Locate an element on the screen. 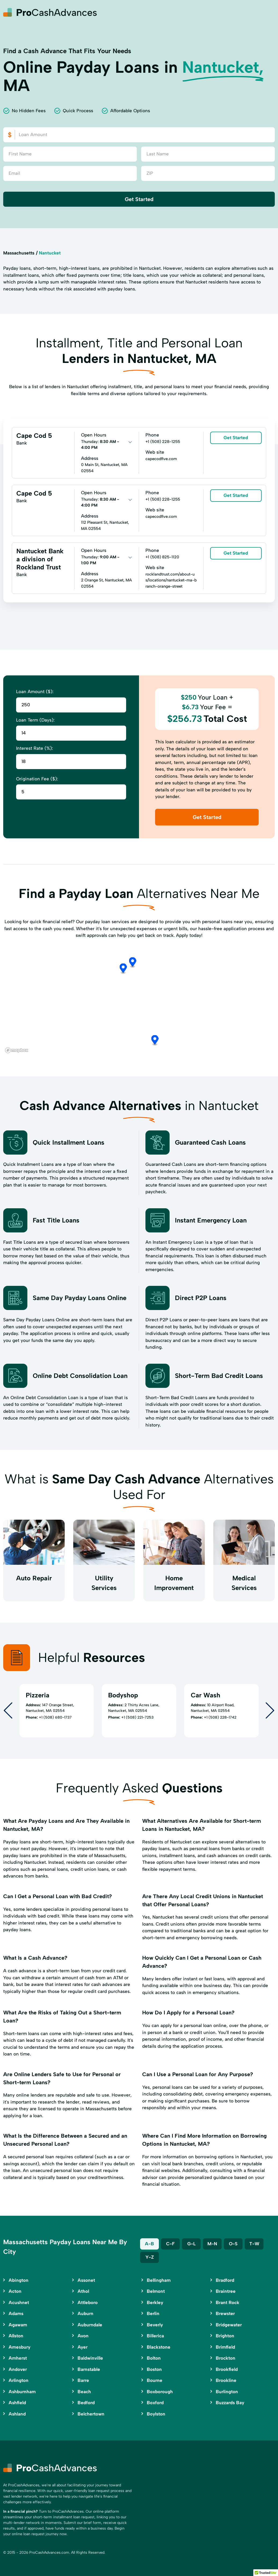  Brighton is located at coordinates (225, 2335).